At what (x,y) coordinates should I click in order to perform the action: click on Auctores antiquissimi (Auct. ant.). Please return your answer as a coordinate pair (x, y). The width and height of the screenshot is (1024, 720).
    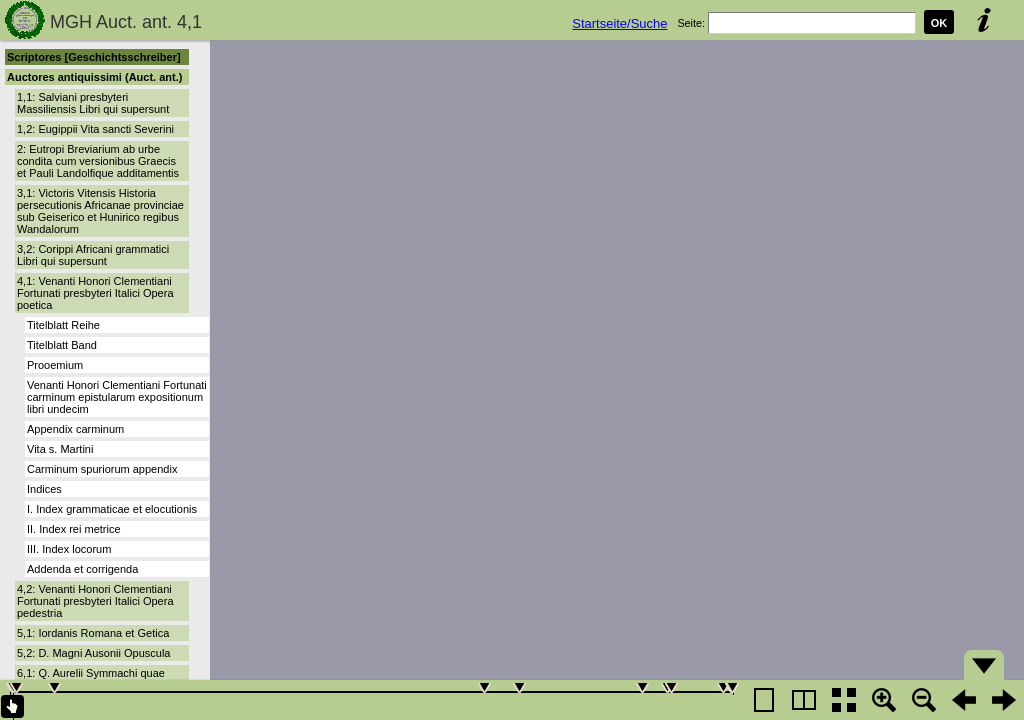
    Looking at the image, I should click on (94, 77).